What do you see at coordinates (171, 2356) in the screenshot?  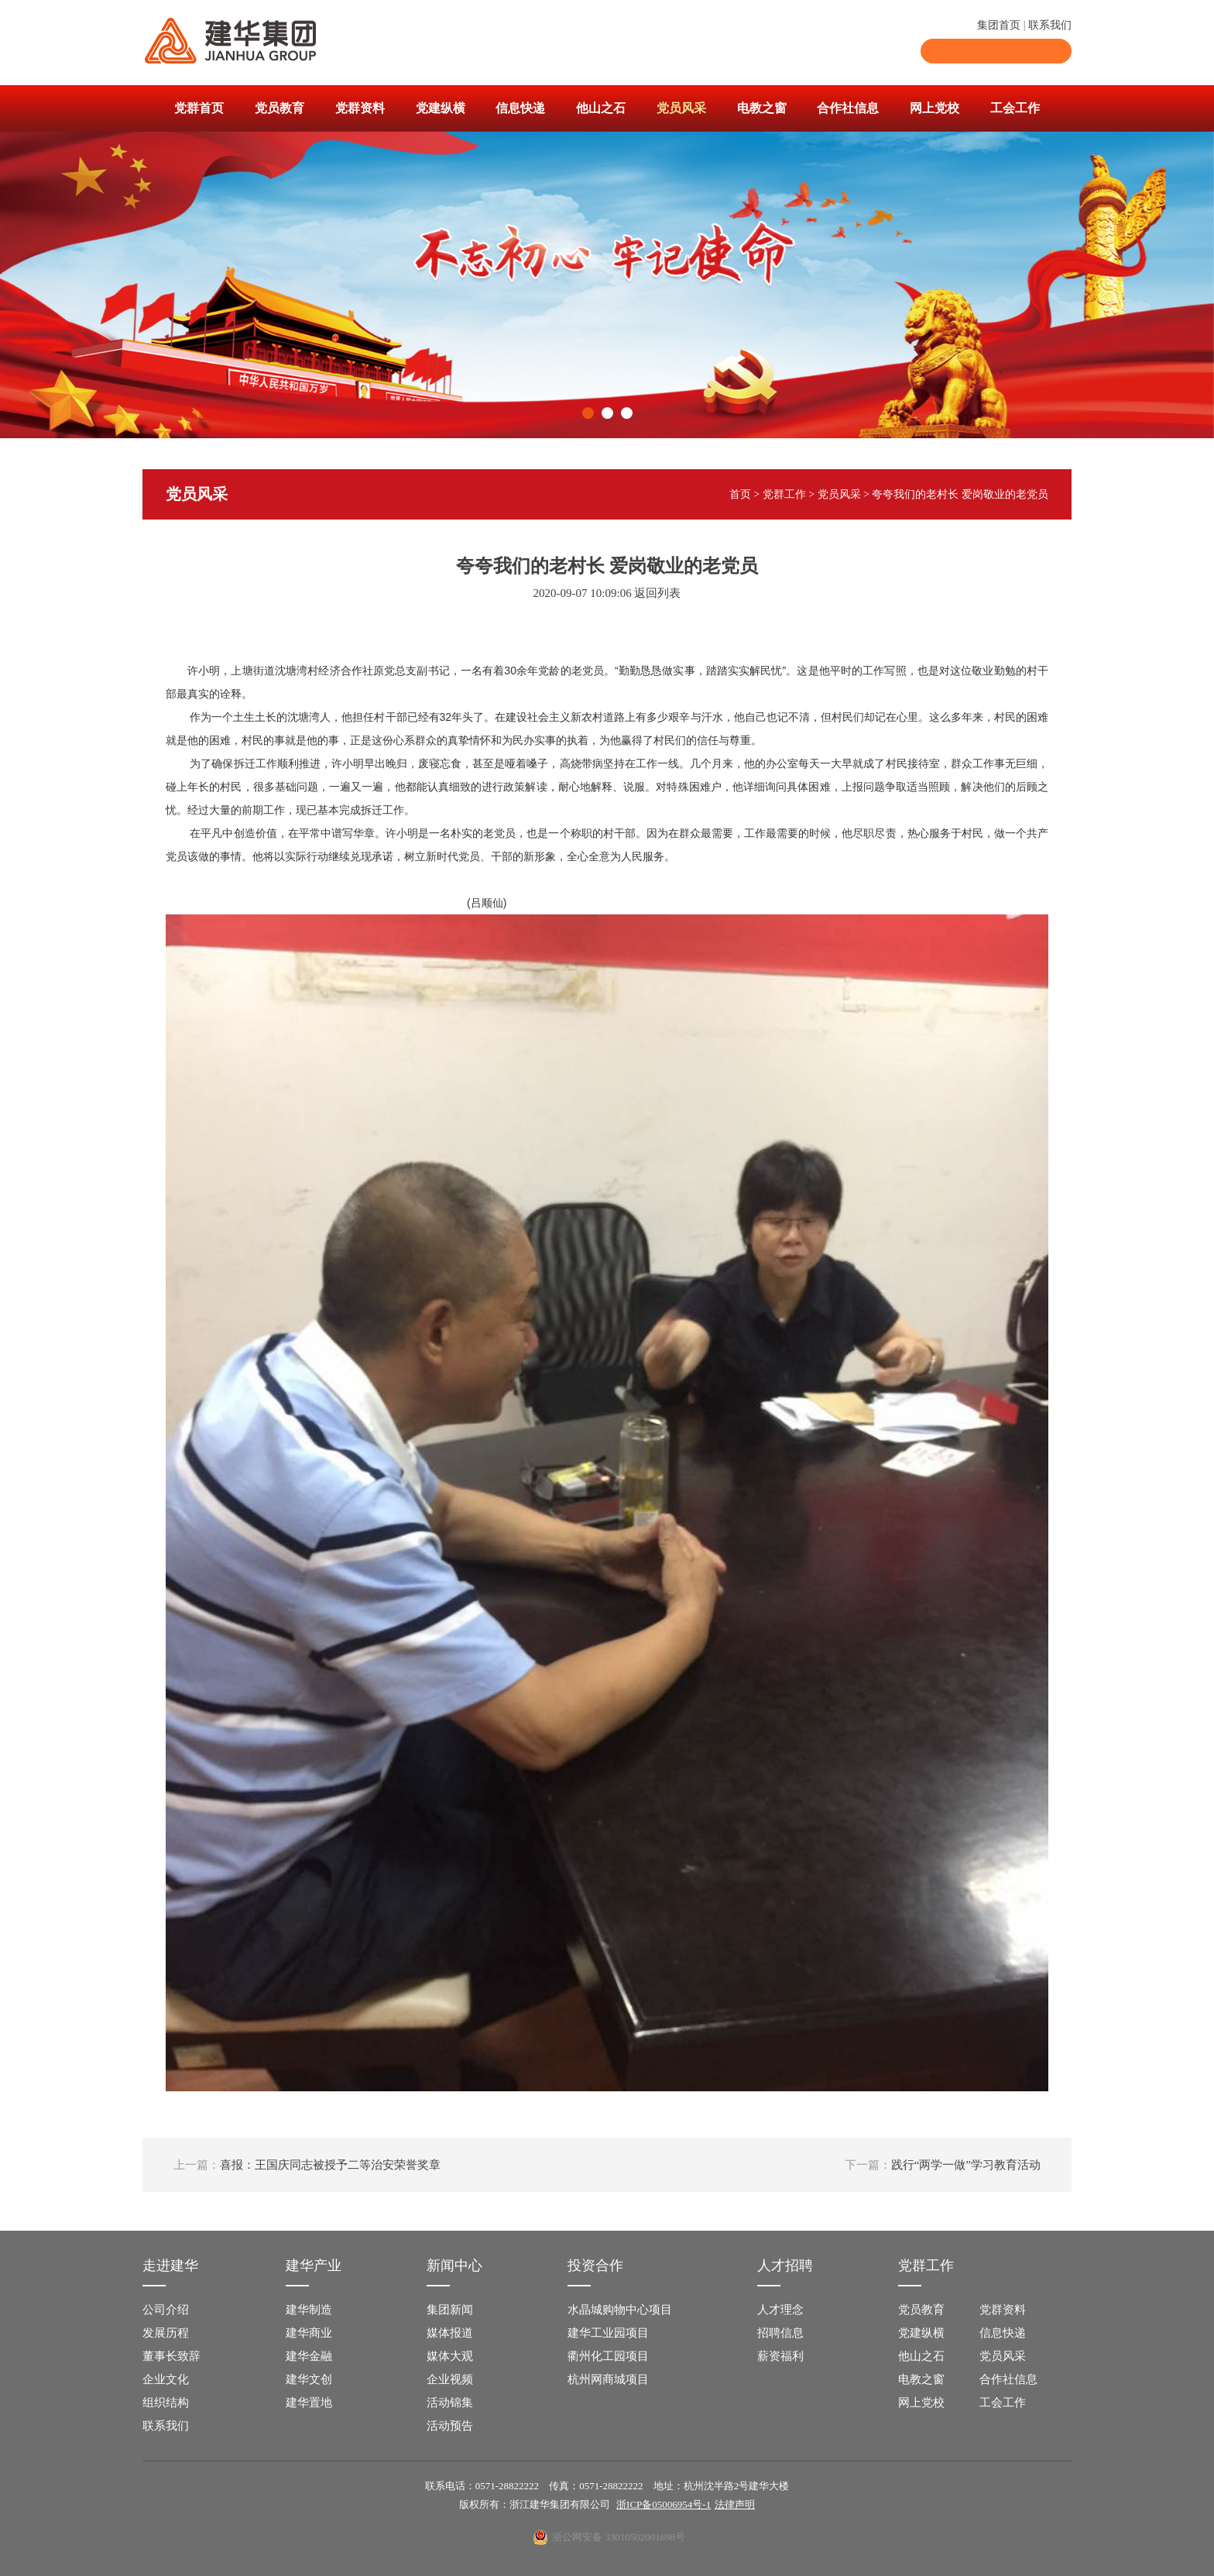 I see `董事长致辞` at bounding box center [171, 2356].